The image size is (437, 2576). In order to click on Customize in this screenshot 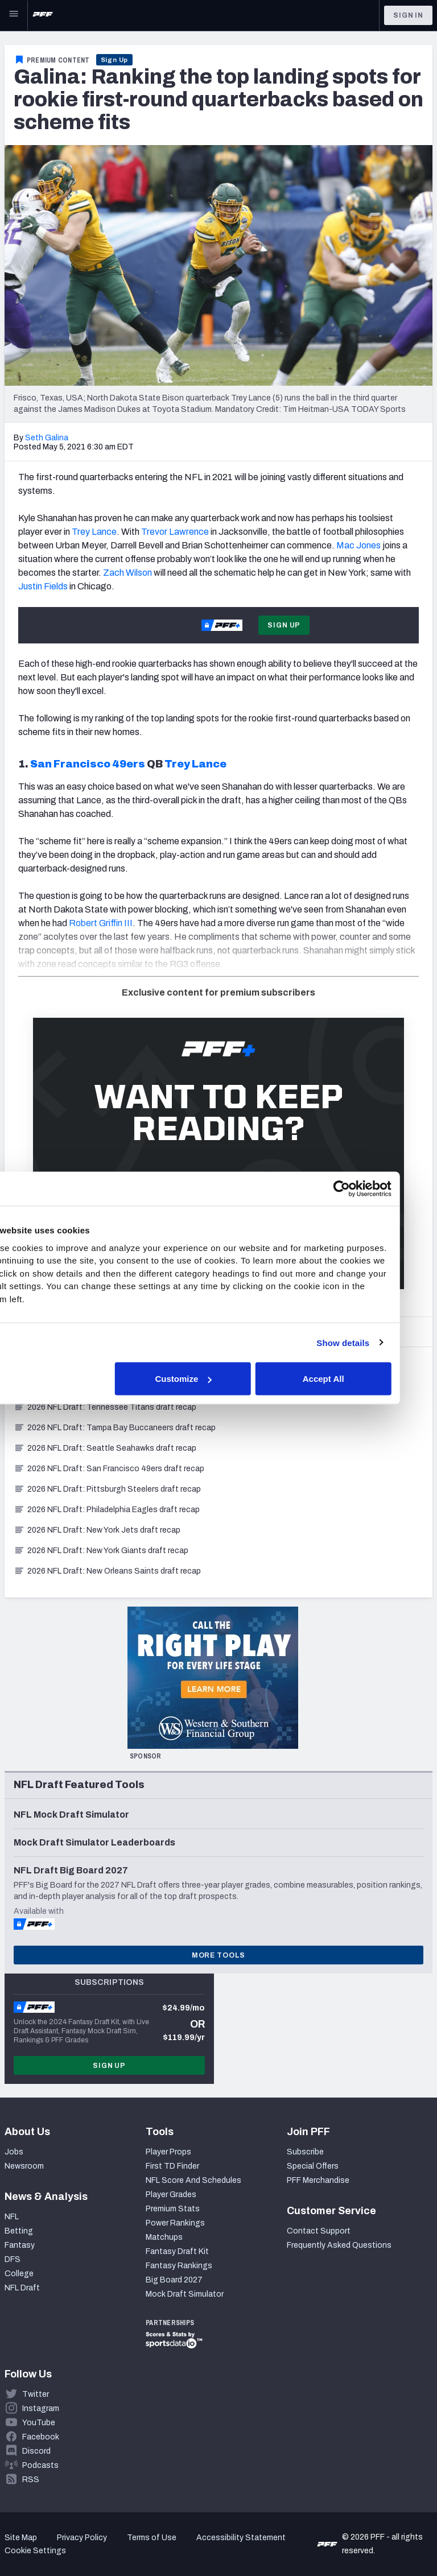, I will do `click(216, 1379)`.